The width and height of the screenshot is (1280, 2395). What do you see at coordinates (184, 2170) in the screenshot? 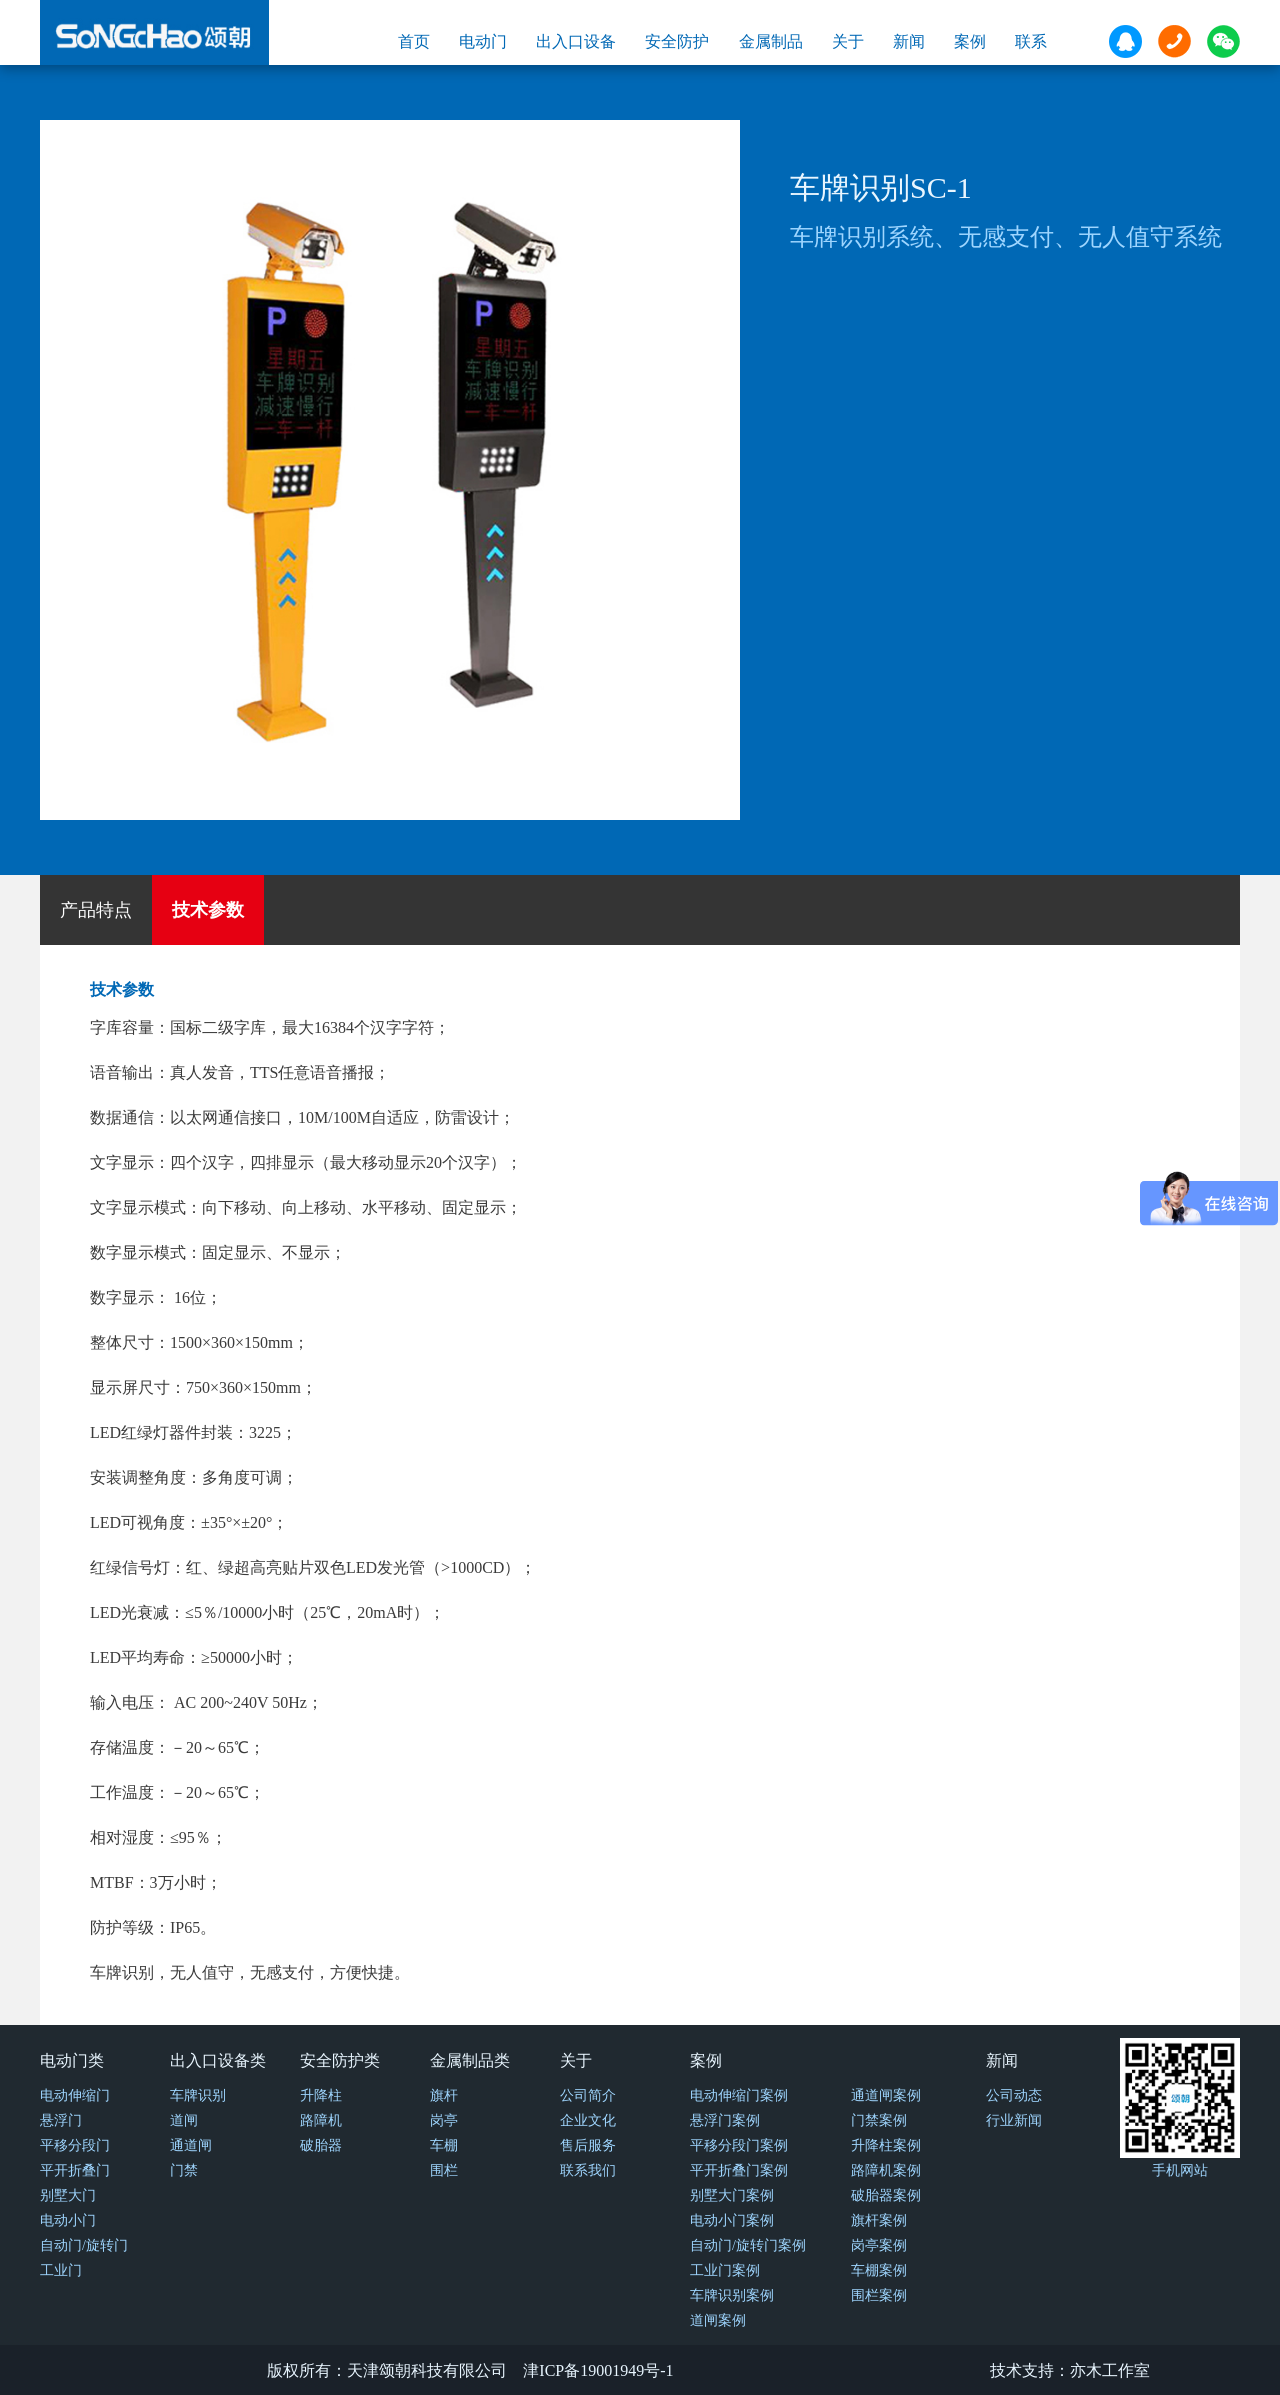
I see `门禁` at bounding box center [184, 2170].